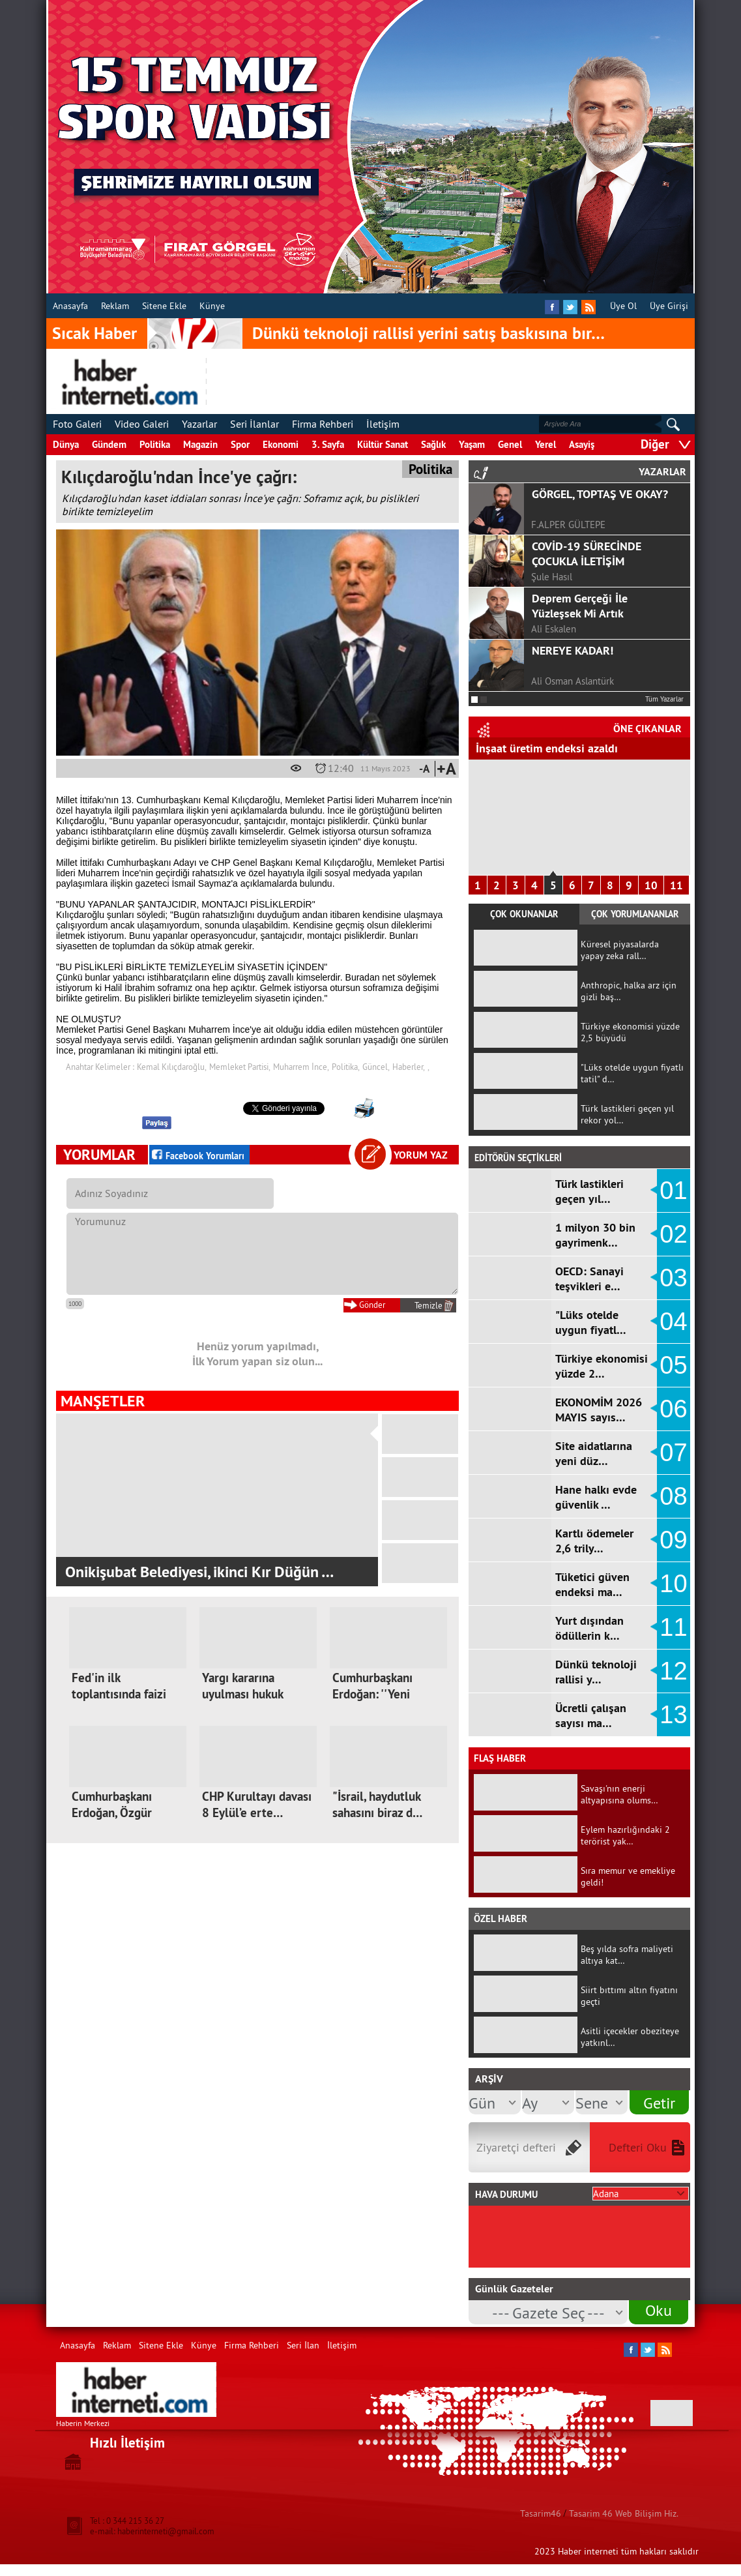  I want to click on Seri İlanlar, so click(254, 423).